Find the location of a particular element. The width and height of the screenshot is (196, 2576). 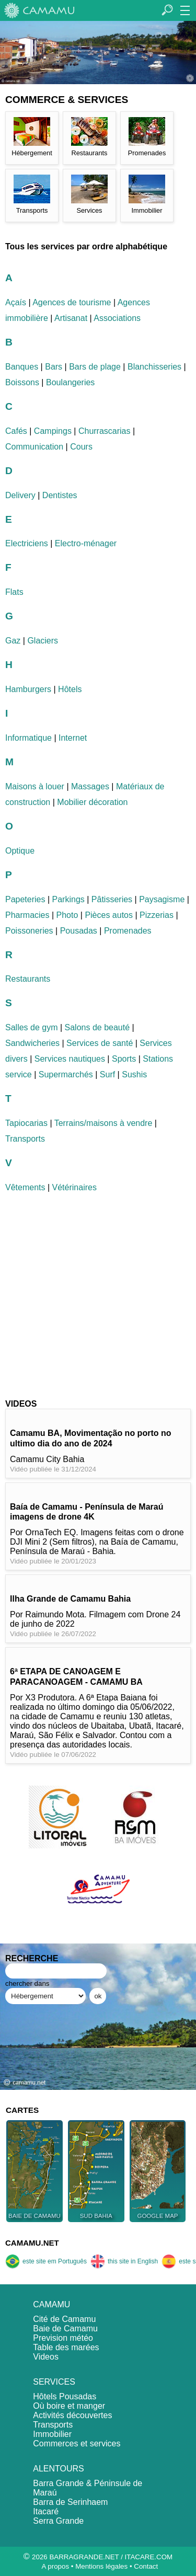

SERVICES is located at coordinates (54, 2381).